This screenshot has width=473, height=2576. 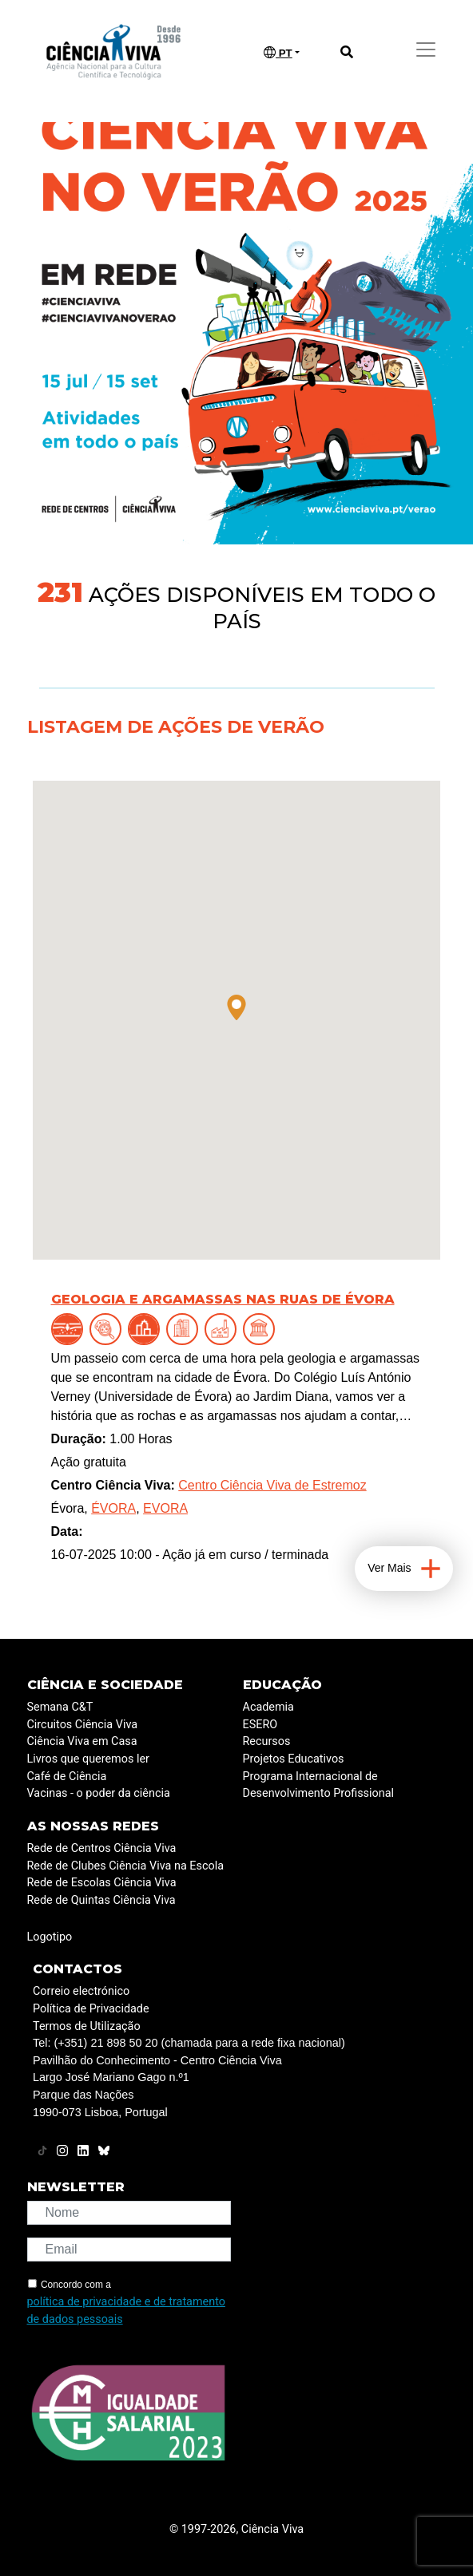 What do you see at coordinates (87, 2026) in the screenshot?
I see `Termos de Utilização` at bounding box center [87, 2026].